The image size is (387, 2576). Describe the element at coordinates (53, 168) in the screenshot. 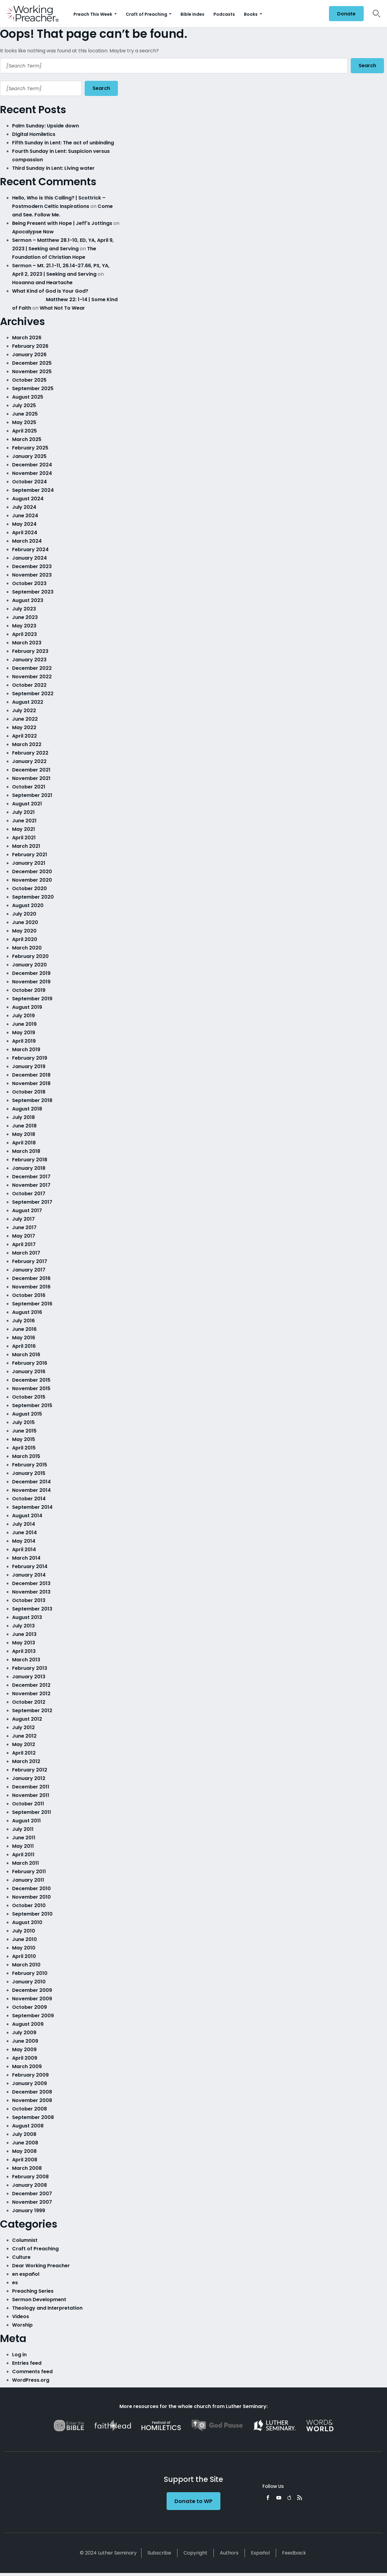

I see `Third Sunday in Lent: Living water` at that location.